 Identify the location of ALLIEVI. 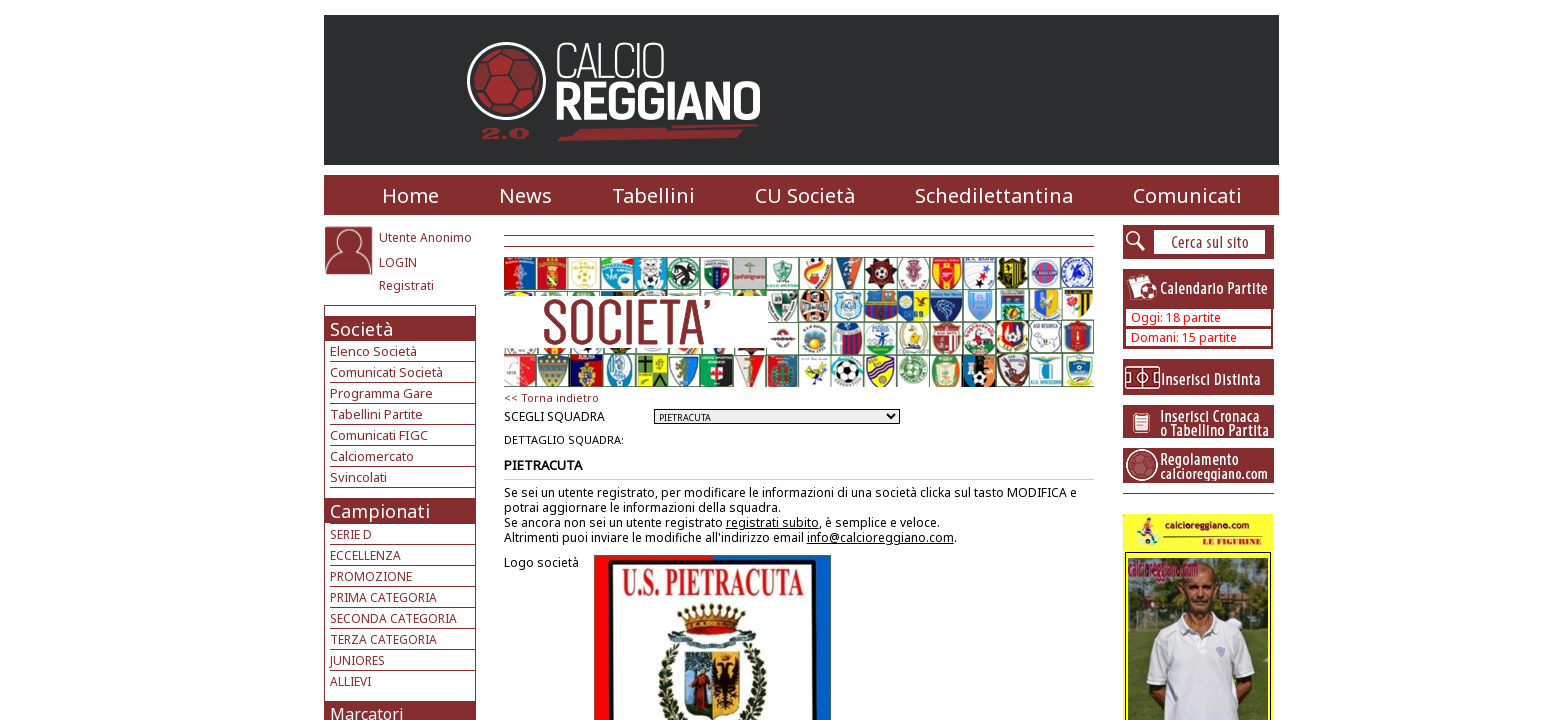
(350, 681).